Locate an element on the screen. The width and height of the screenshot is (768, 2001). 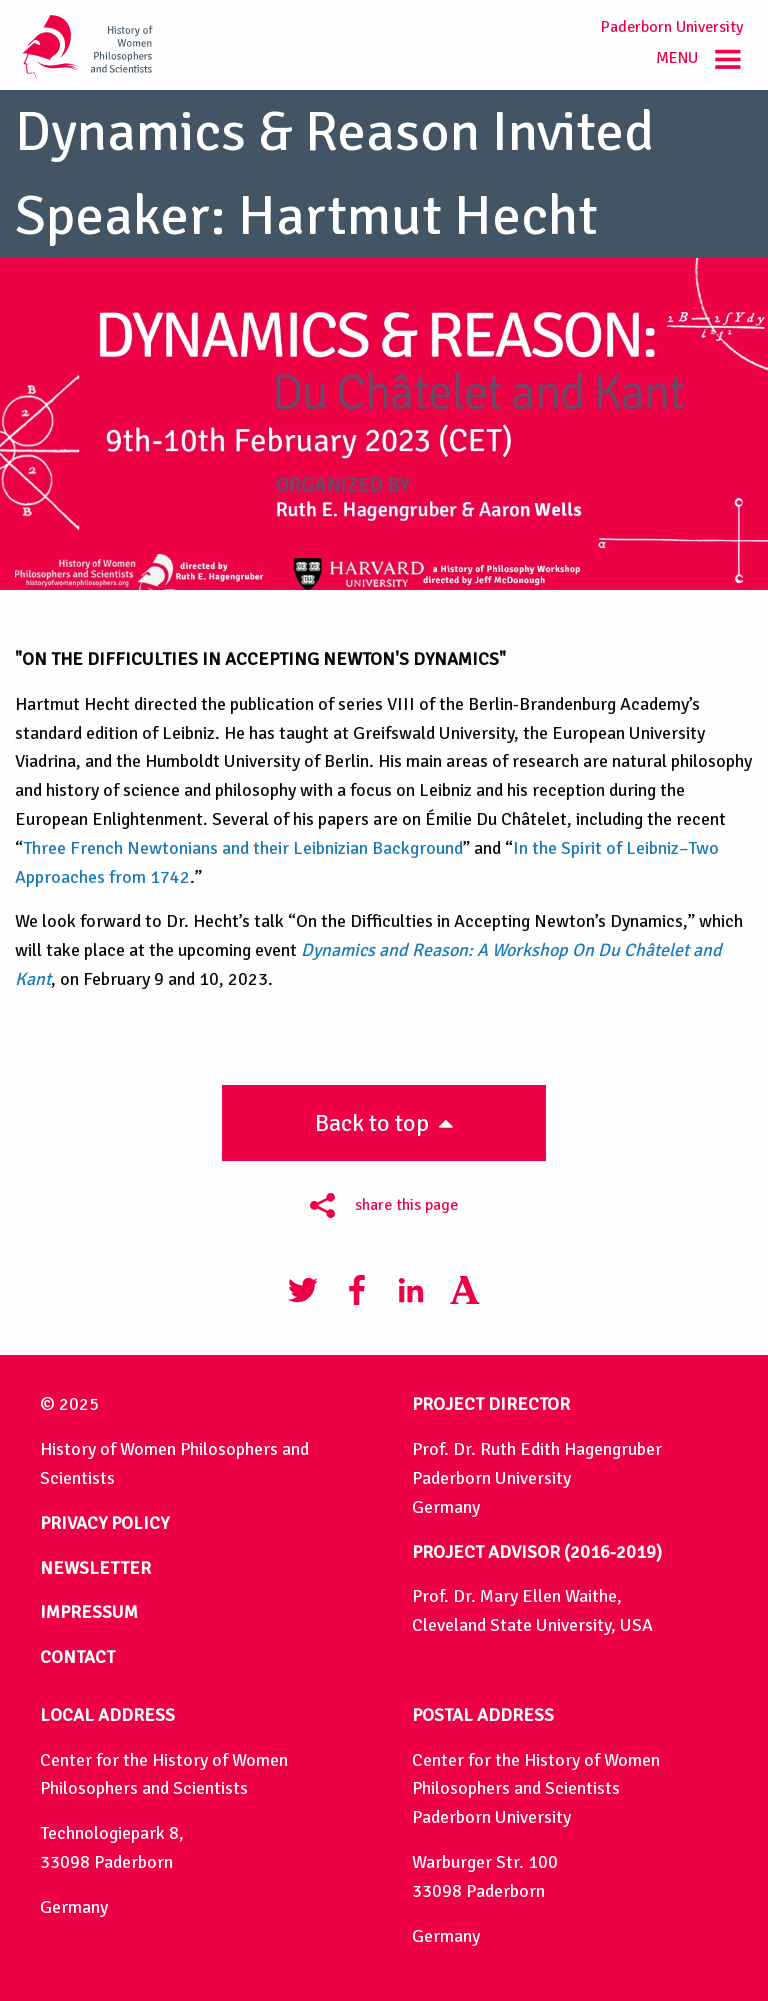
Three French Newtonians and their Leibnizian Background is located at coordinates (243, 848).